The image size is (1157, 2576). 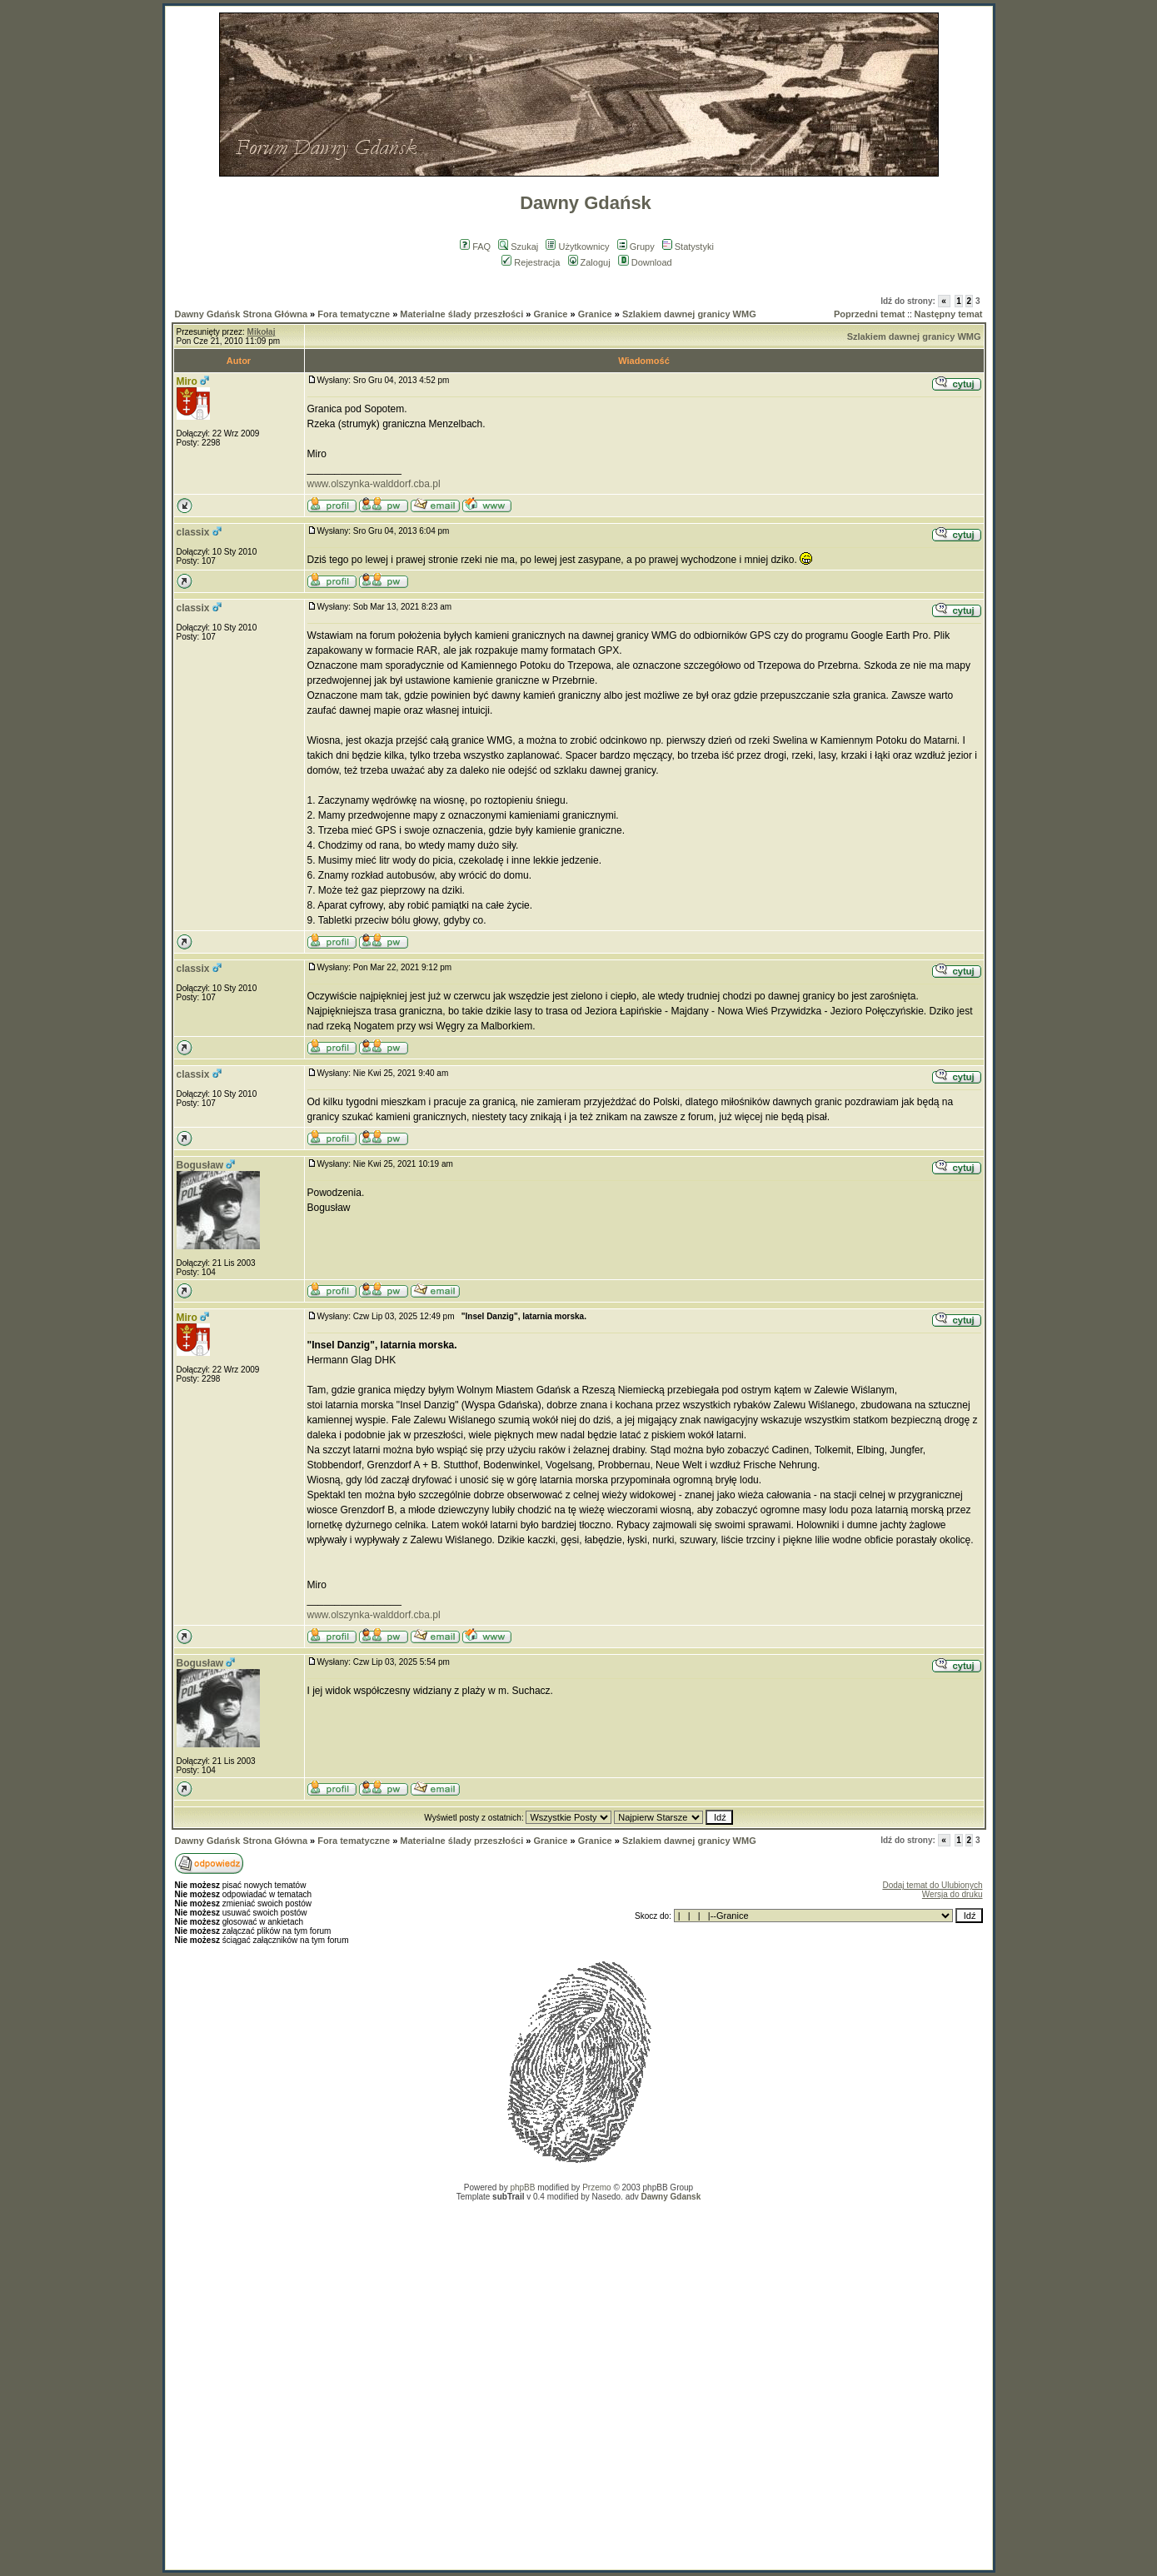 What do you see at coordinates (645, 262) in the screenshot?
I see `Download` at bounding box center [645, 262].